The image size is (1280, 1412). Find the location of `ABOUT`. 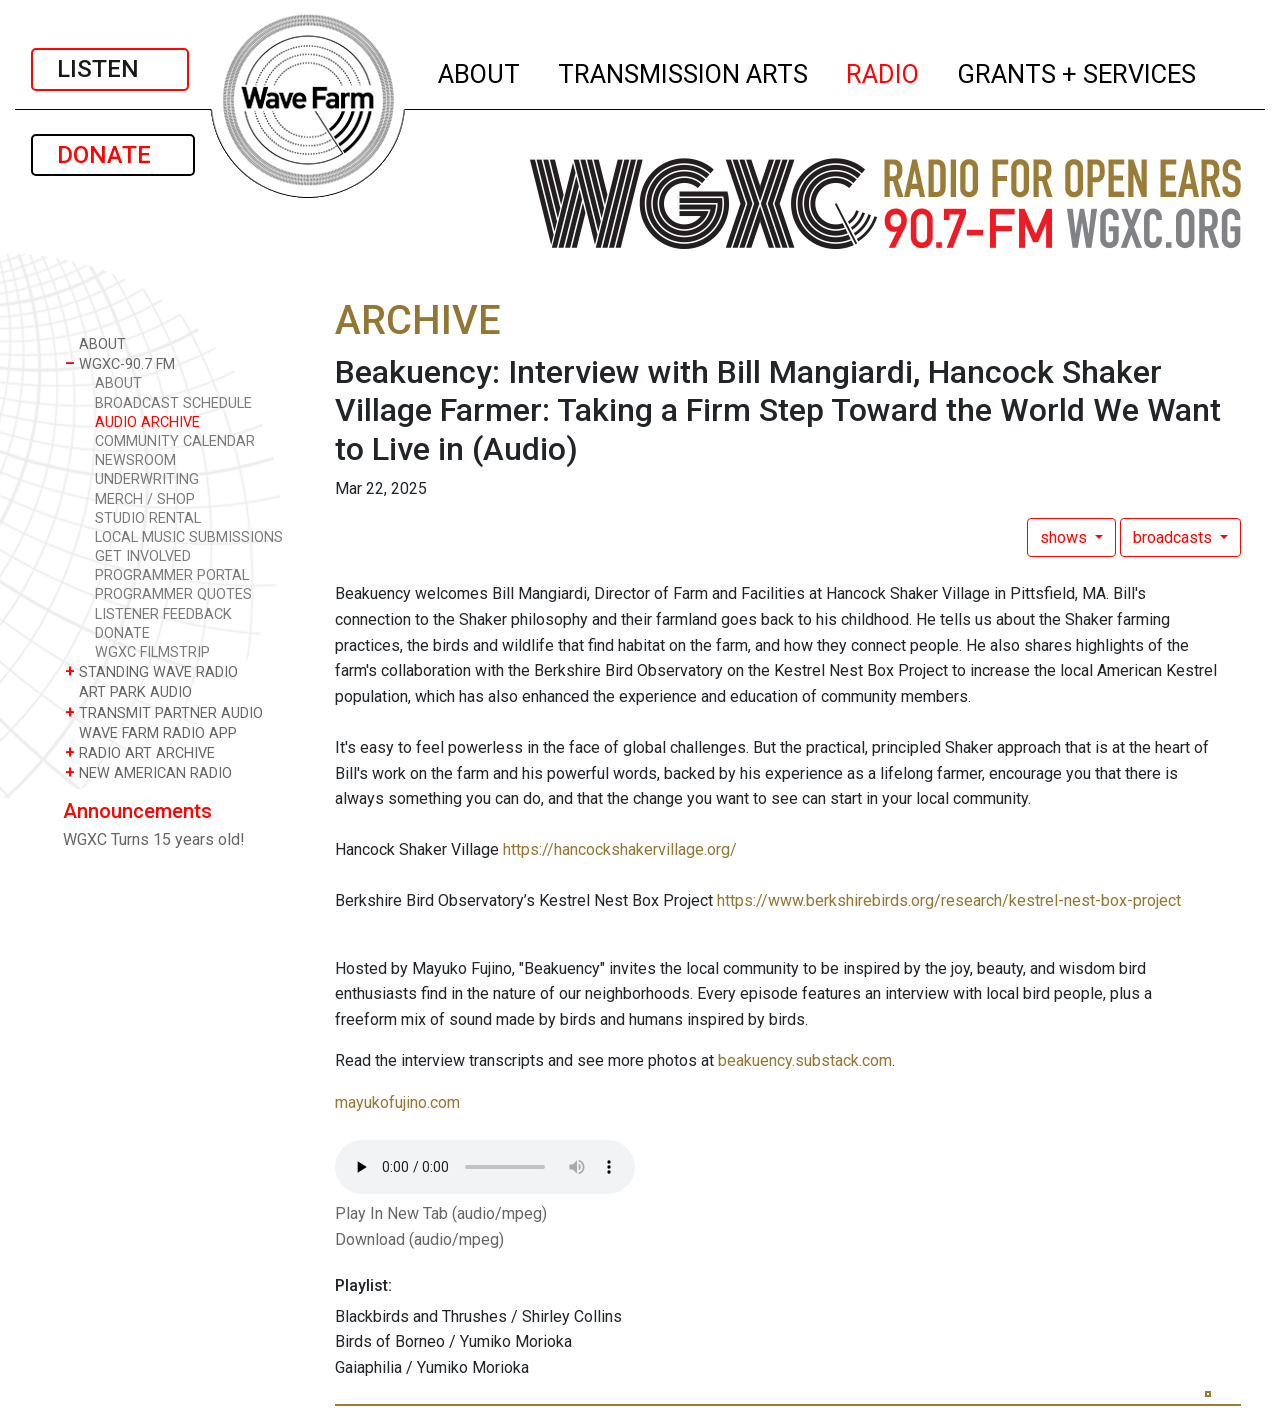

ABOUT is located at coordinates (480, 71).